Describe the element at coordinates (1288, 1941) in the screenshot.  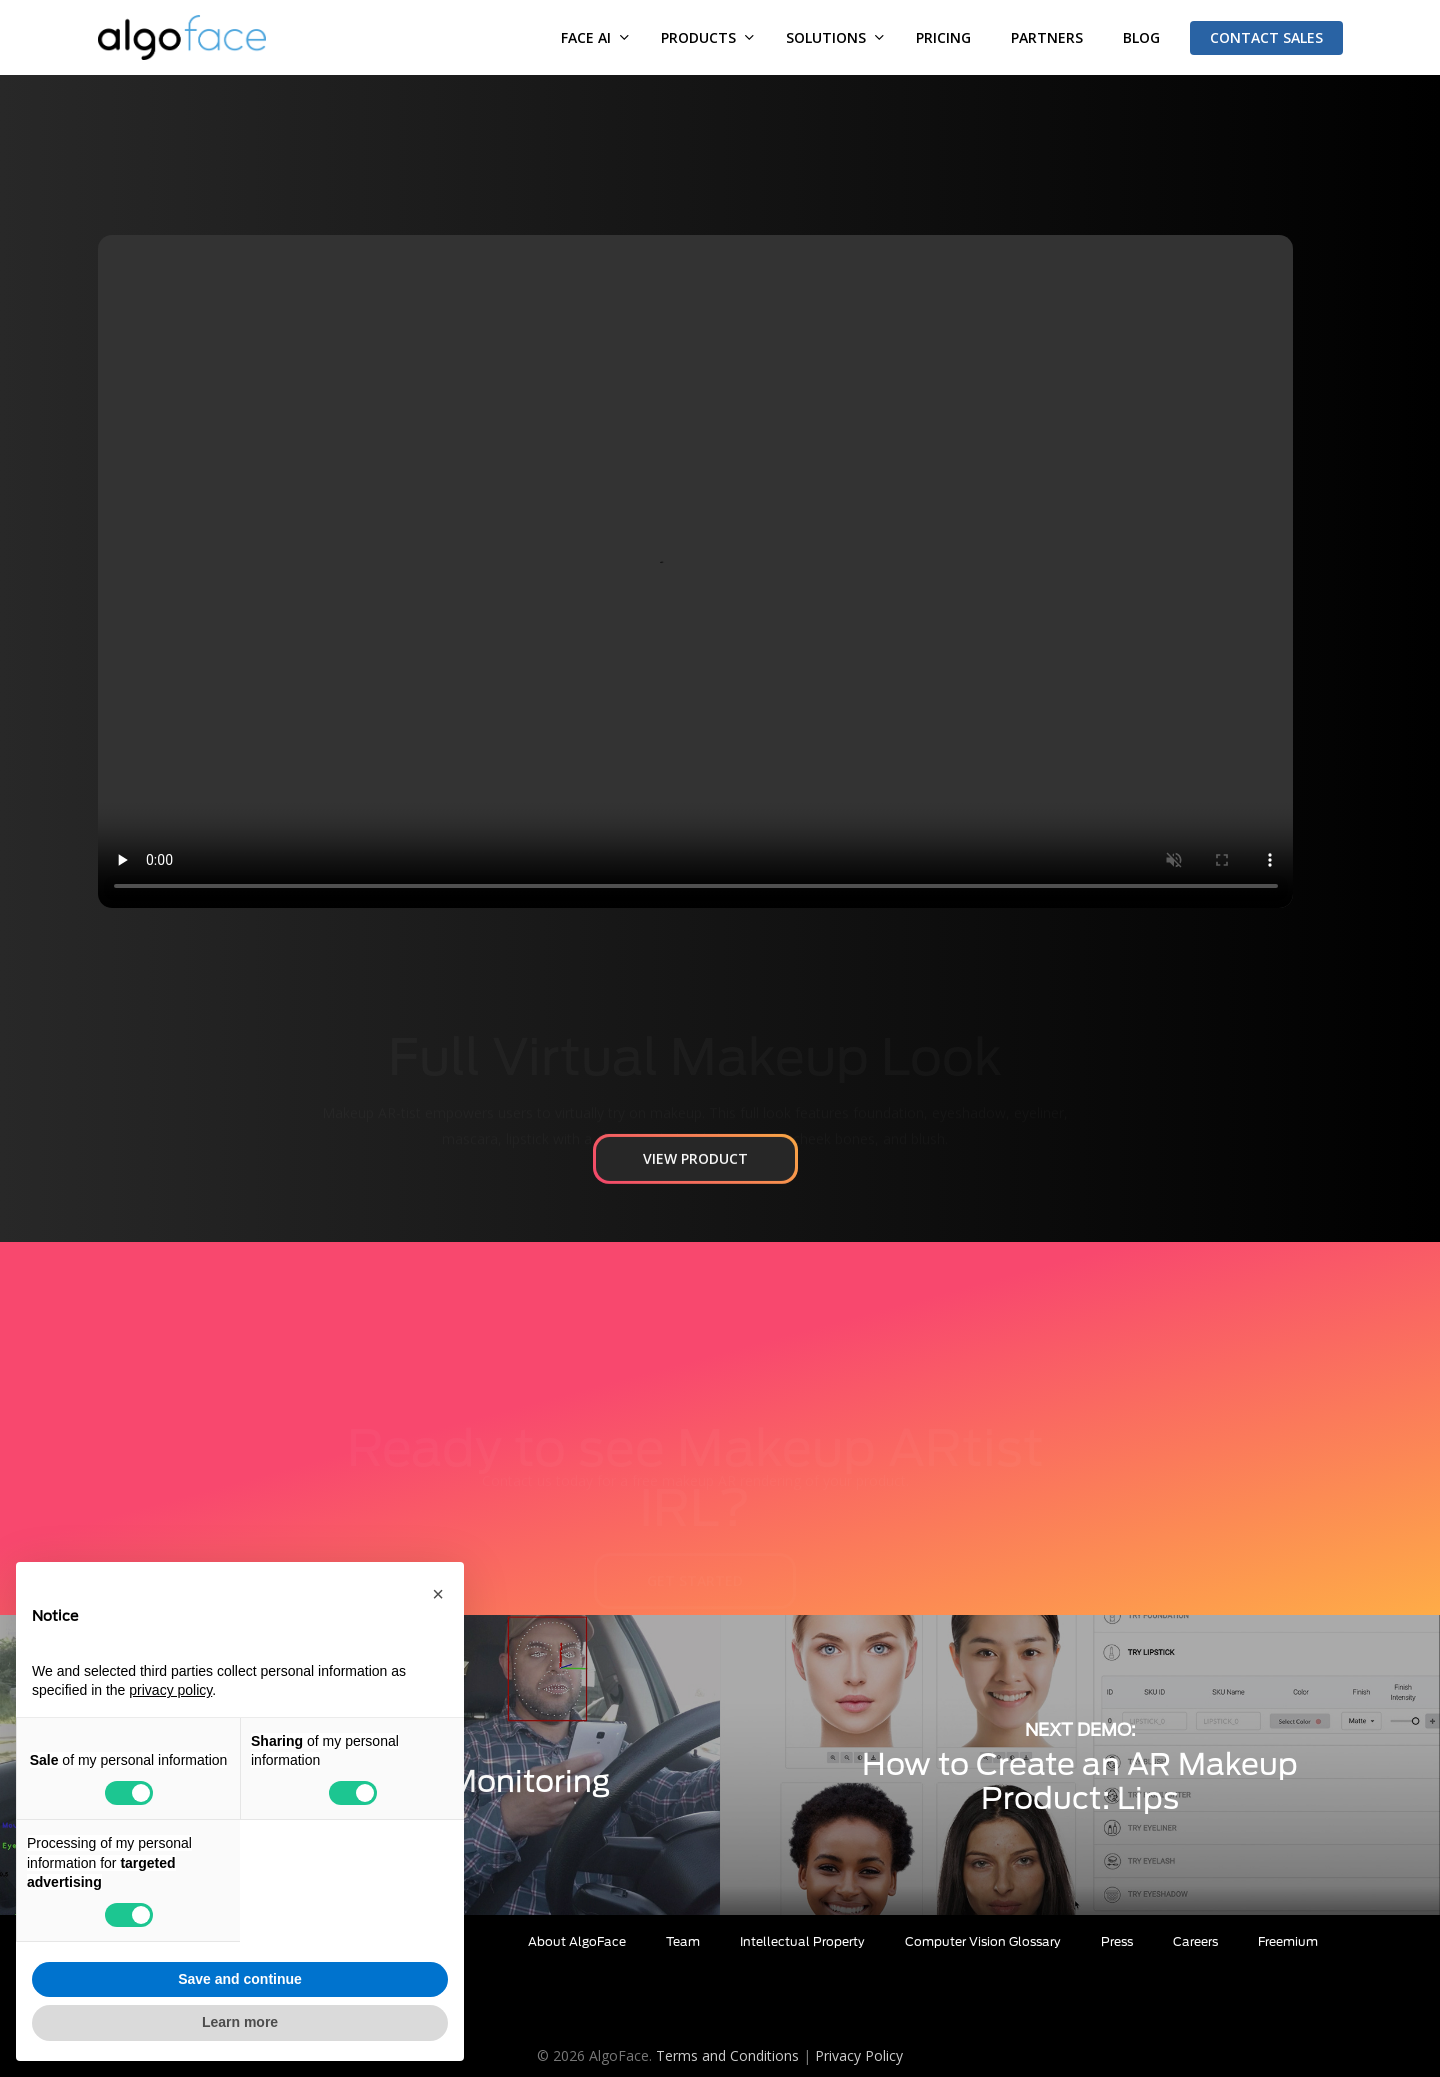
I see `Freemium` at that location.